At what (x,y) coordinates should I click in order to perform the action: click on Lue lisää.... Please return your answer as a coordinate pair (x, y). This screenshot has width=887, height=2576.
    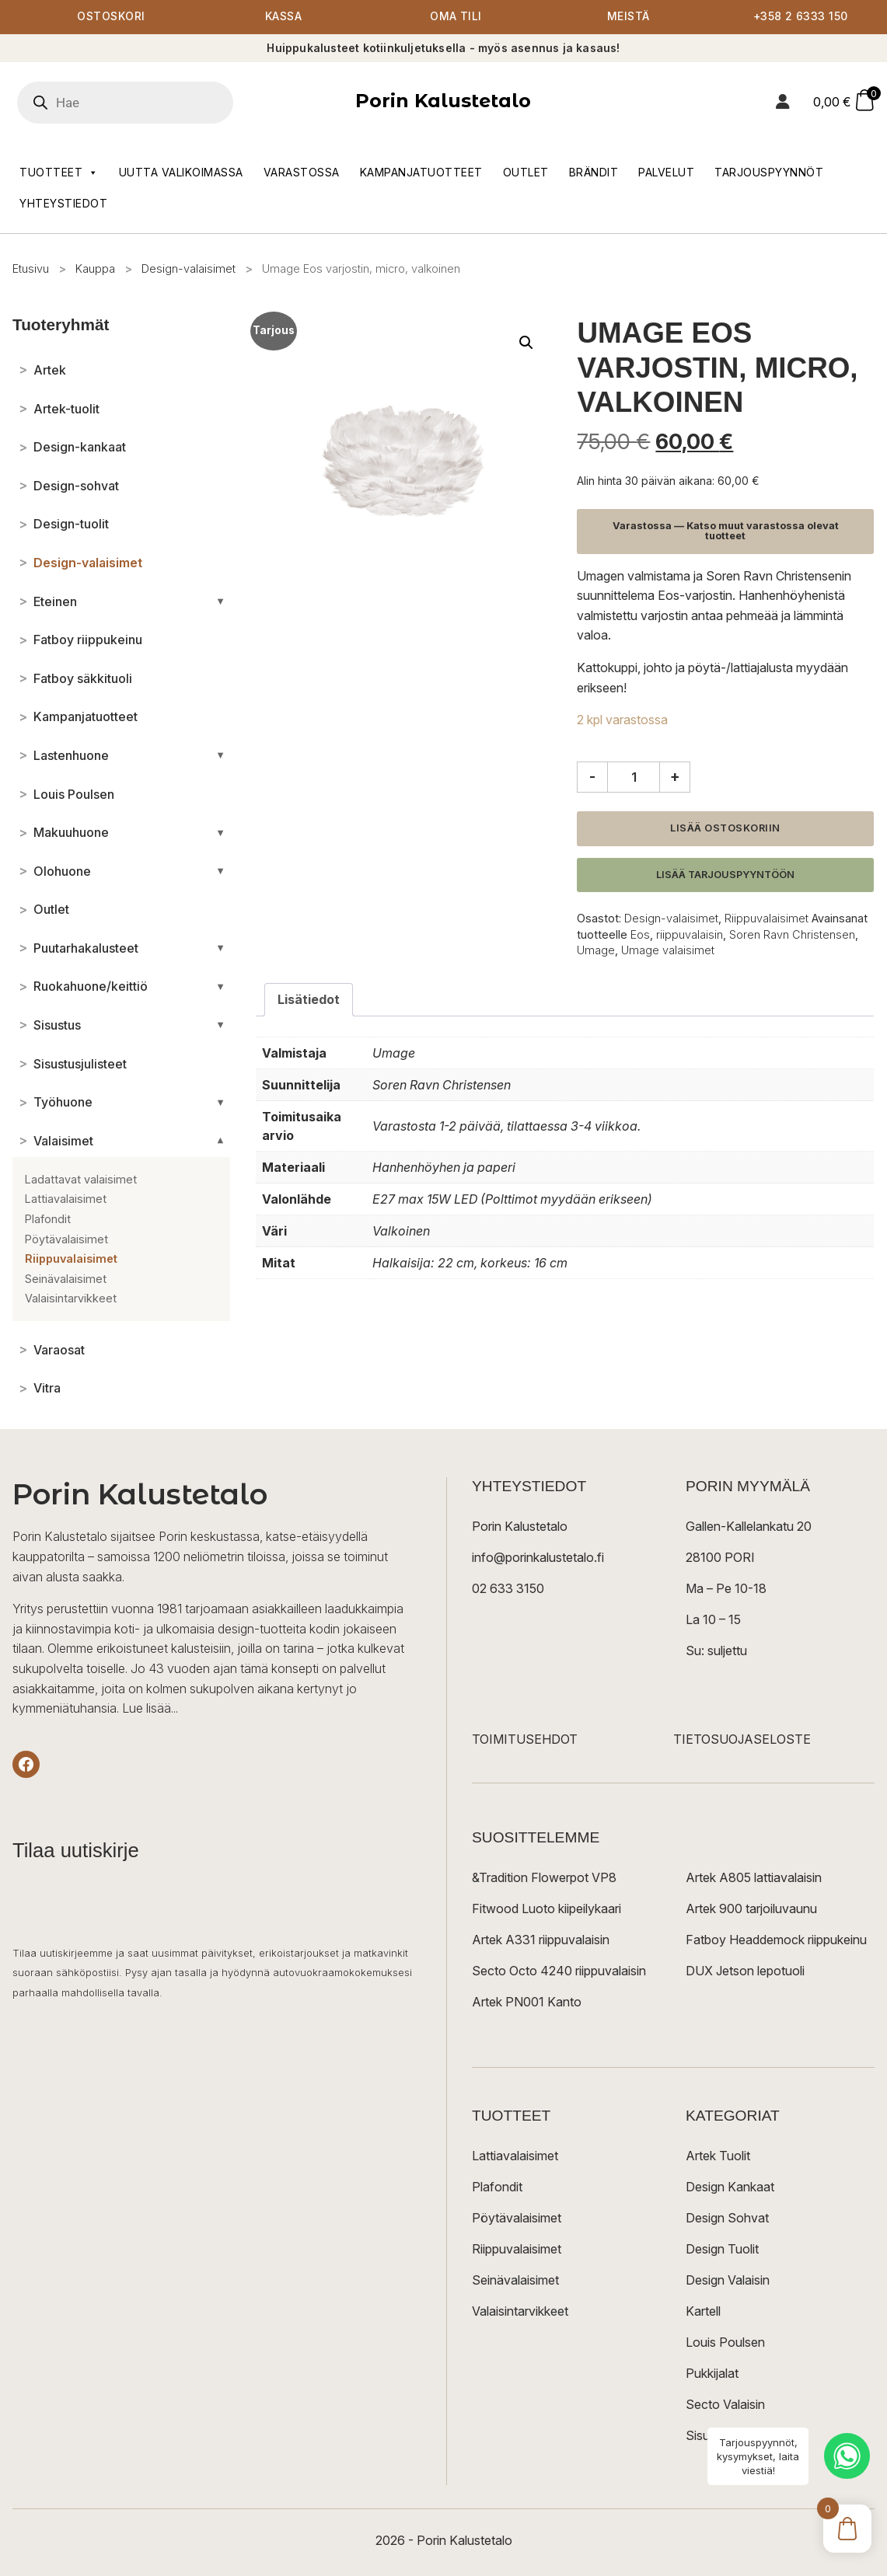
    Looking at the image, I should click on (150, 1709).